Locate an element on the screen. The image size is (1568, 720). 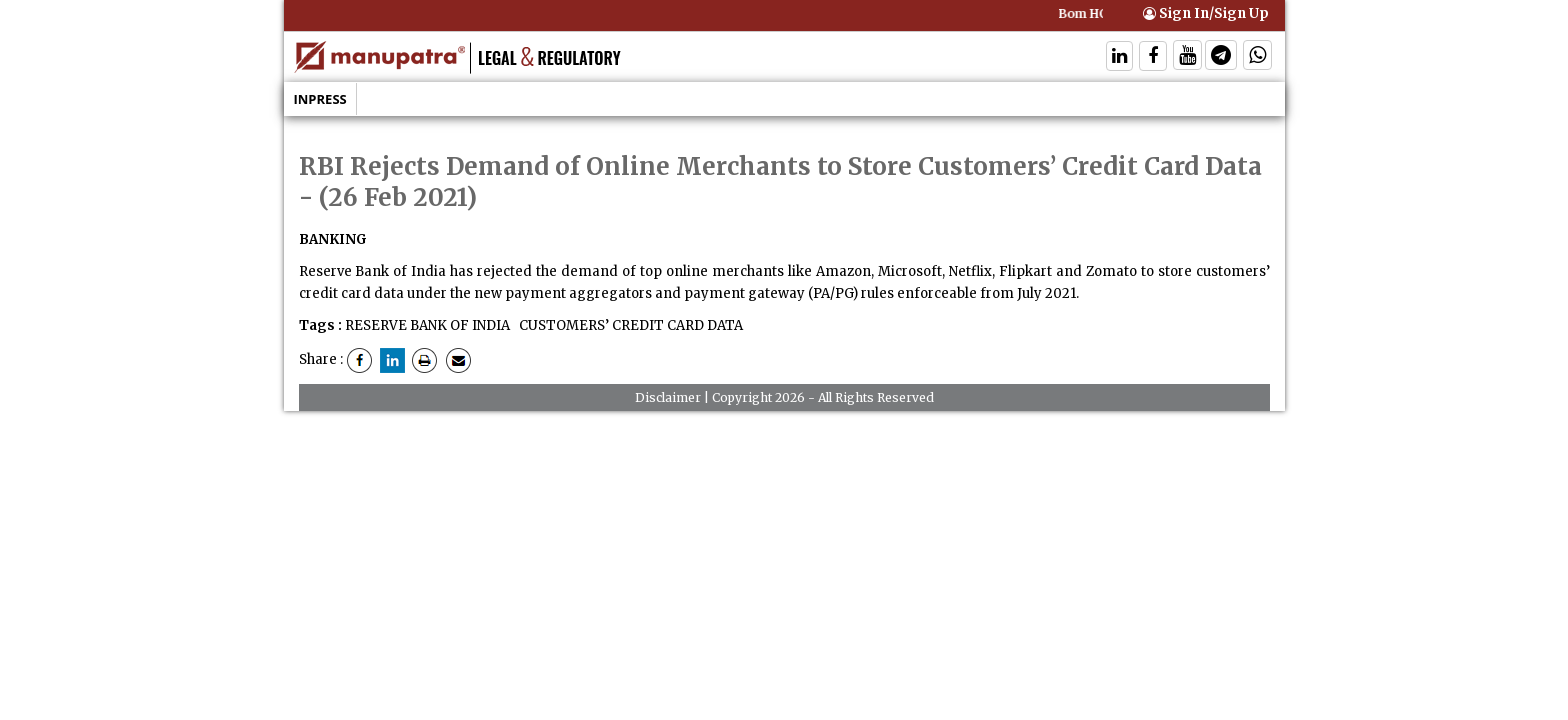
[Follow On Facebook] is located at coordinates (1153, 57).